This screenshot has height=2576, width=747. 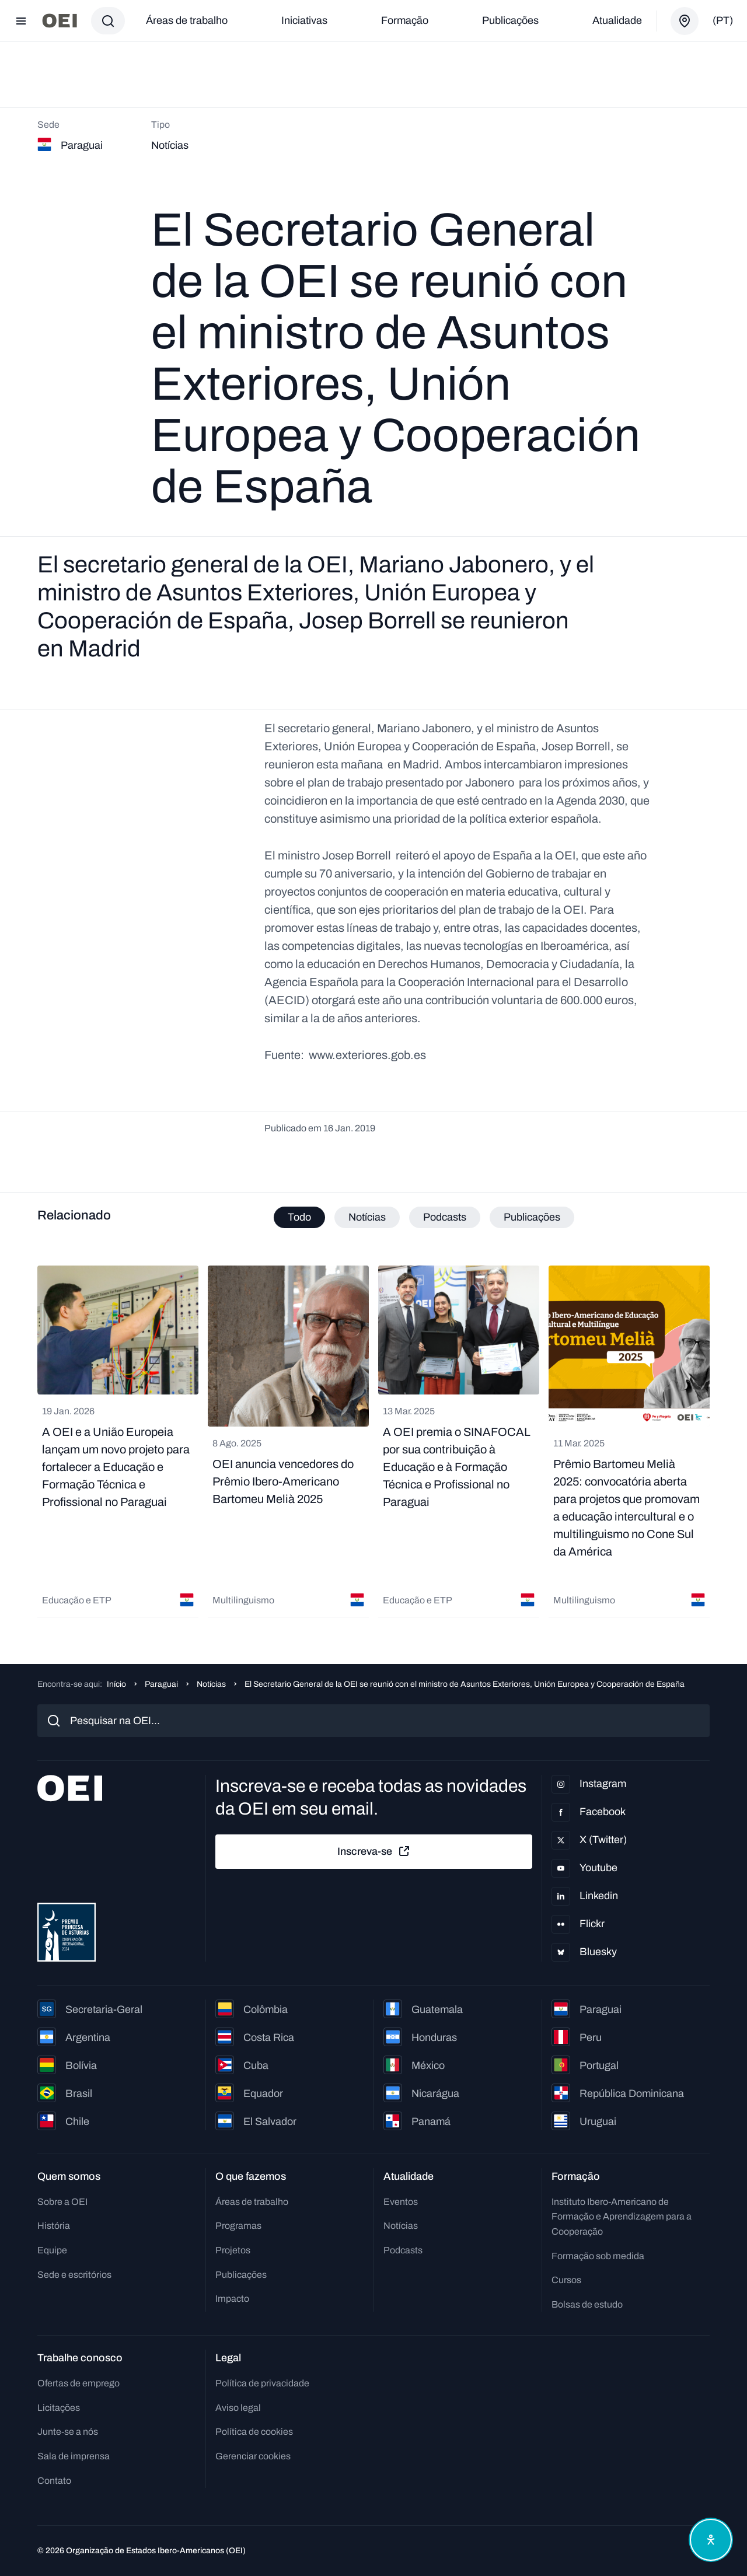 What do you see at coordinates (67, 2432) in the screenshot?
I see `Junte-se a nós` at bounding box center [67, 2432].